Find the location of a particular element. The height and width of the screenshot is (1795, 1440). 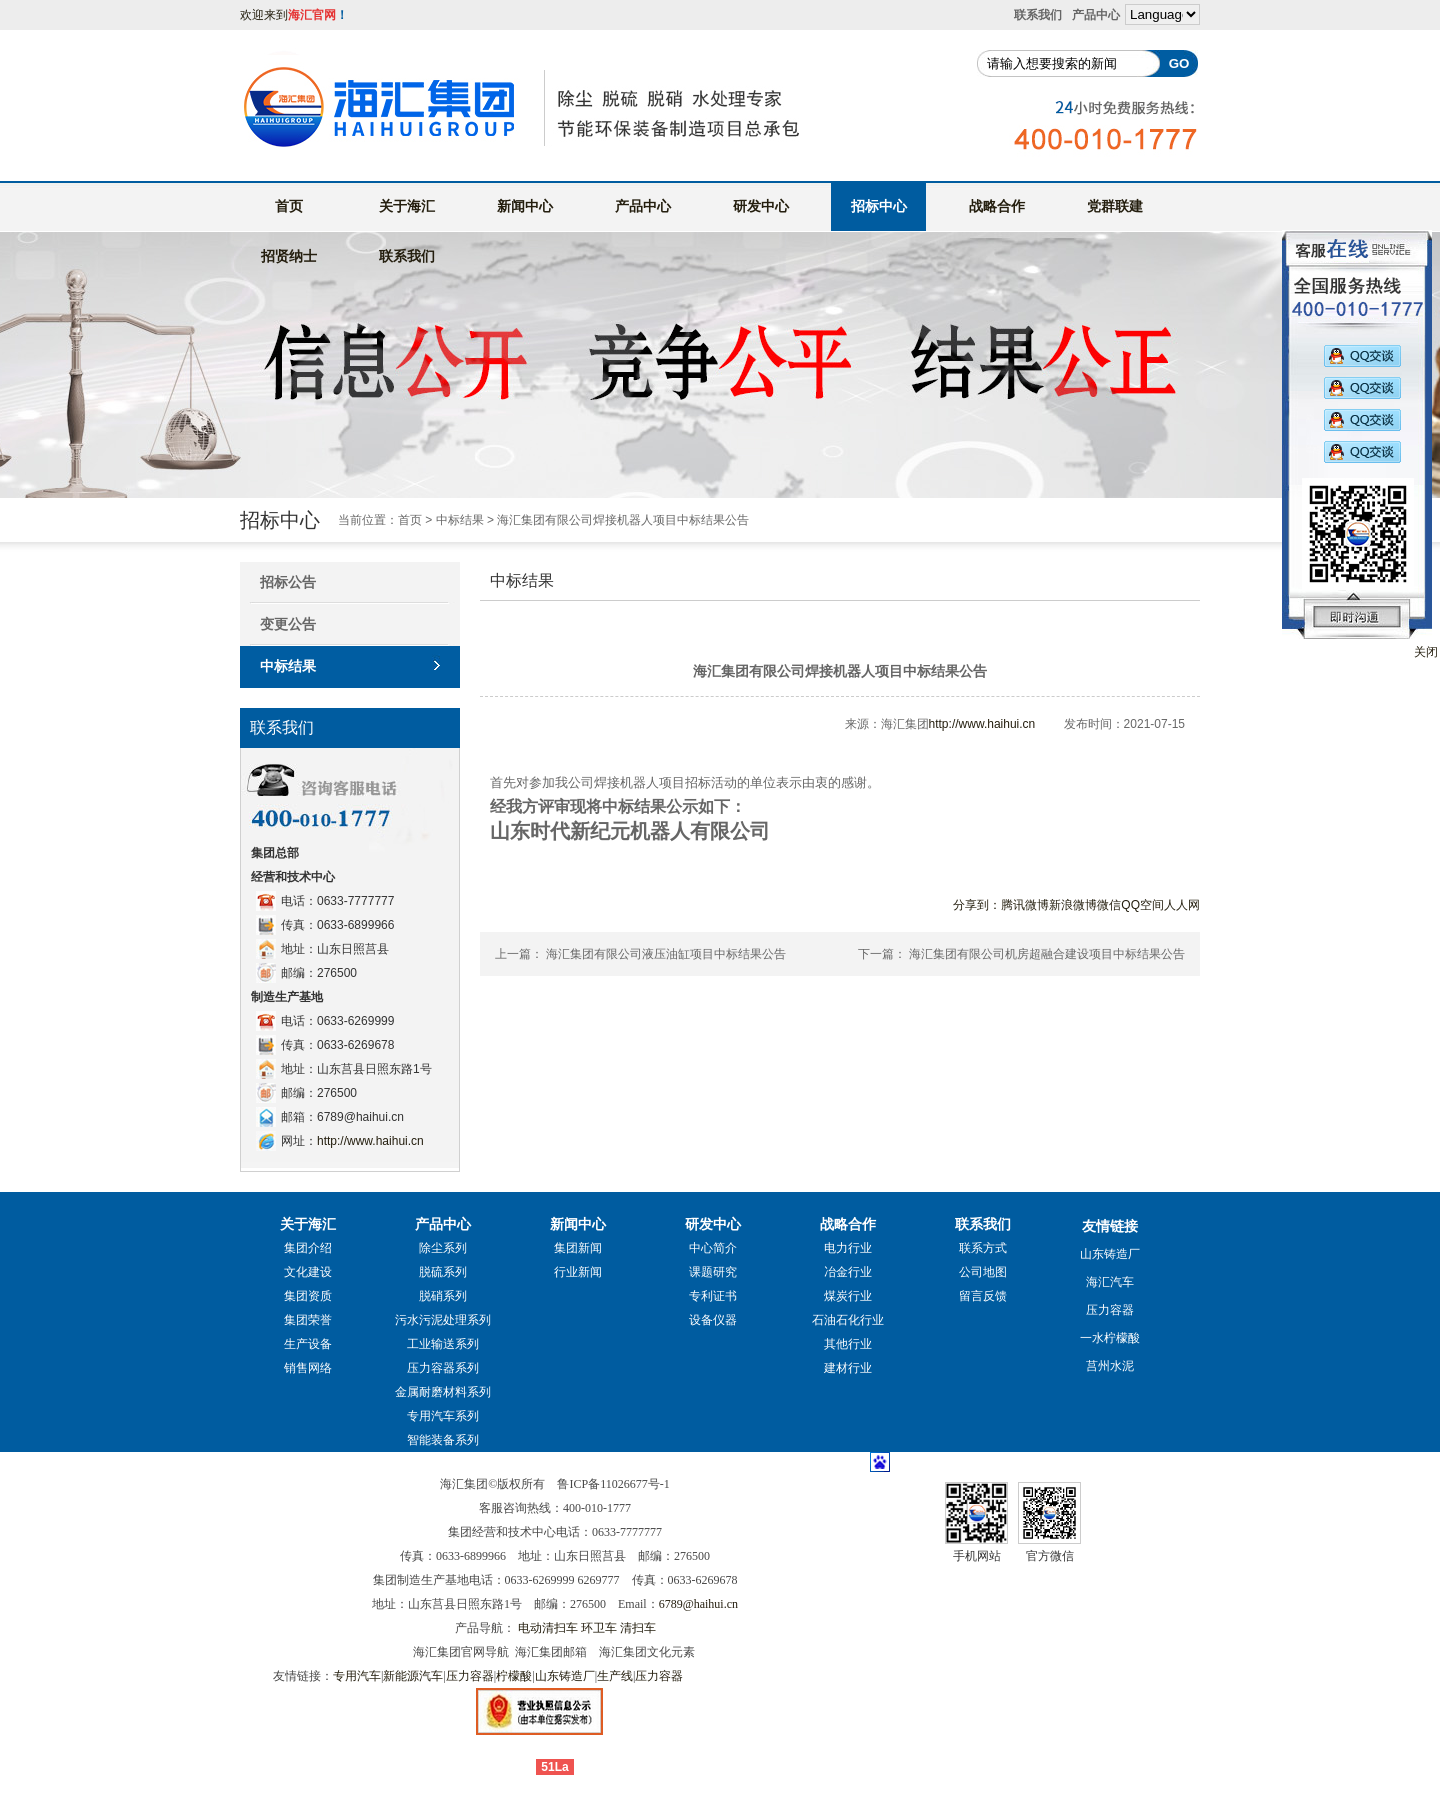

GO is located at coordinates (1179, 63).